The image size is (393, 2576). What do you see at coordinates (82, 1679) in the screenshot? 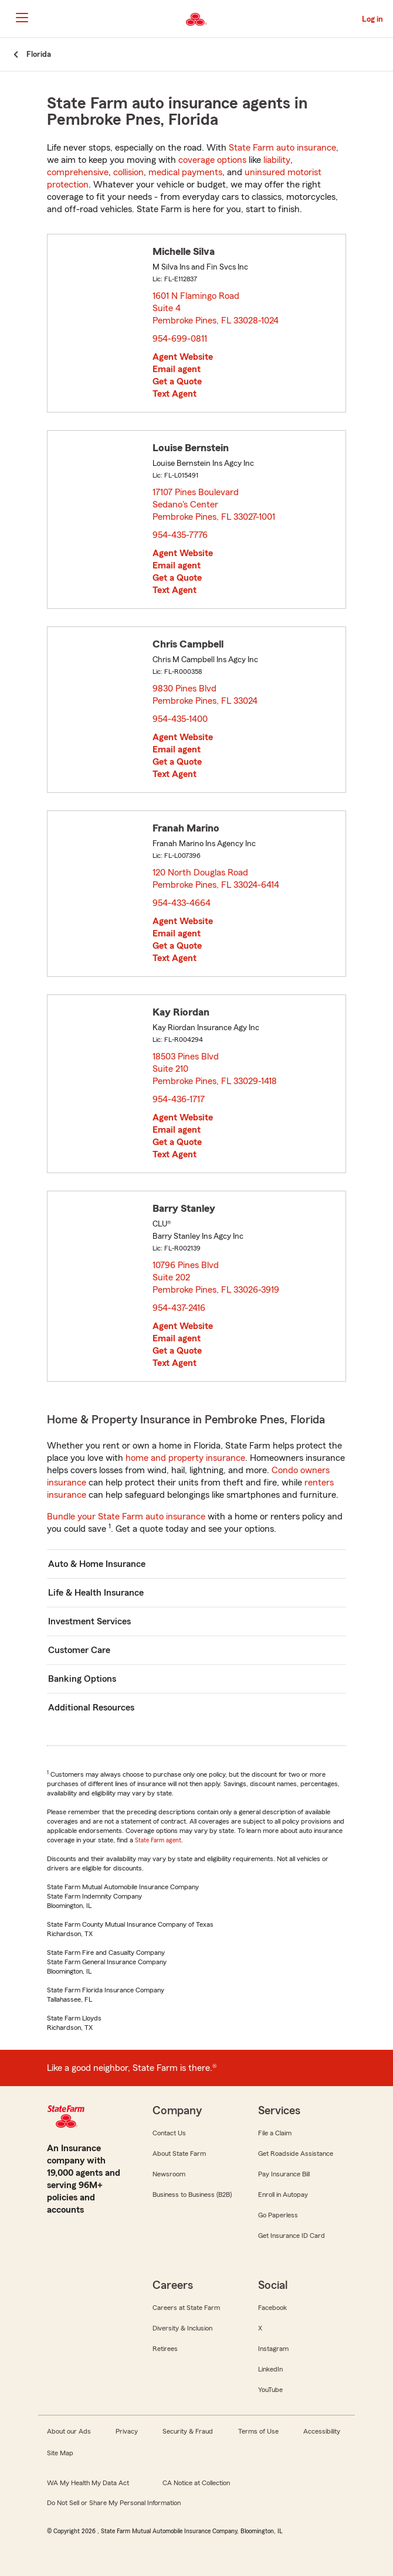
I see `Banking Options` at bounding box center [82, 1679].